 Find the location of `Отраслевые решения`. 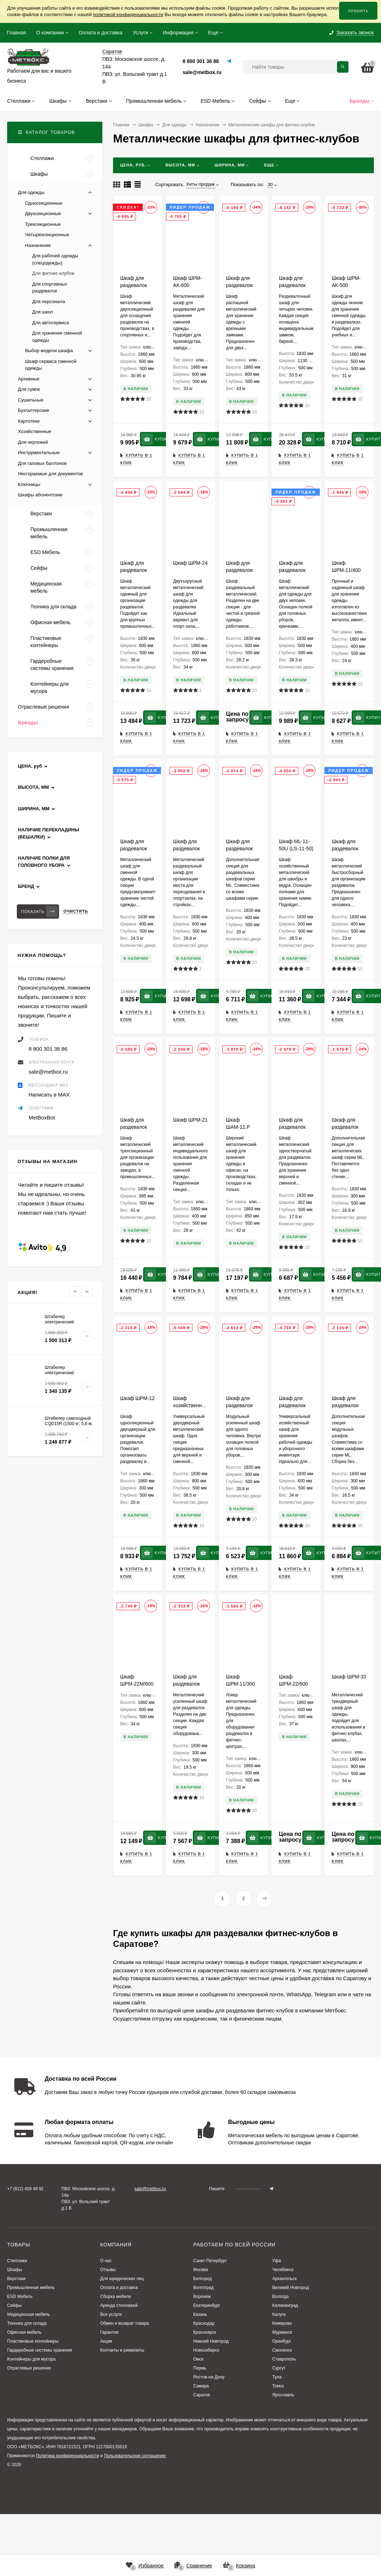

Отраслевые решения is located at coordinates (29, 2368).